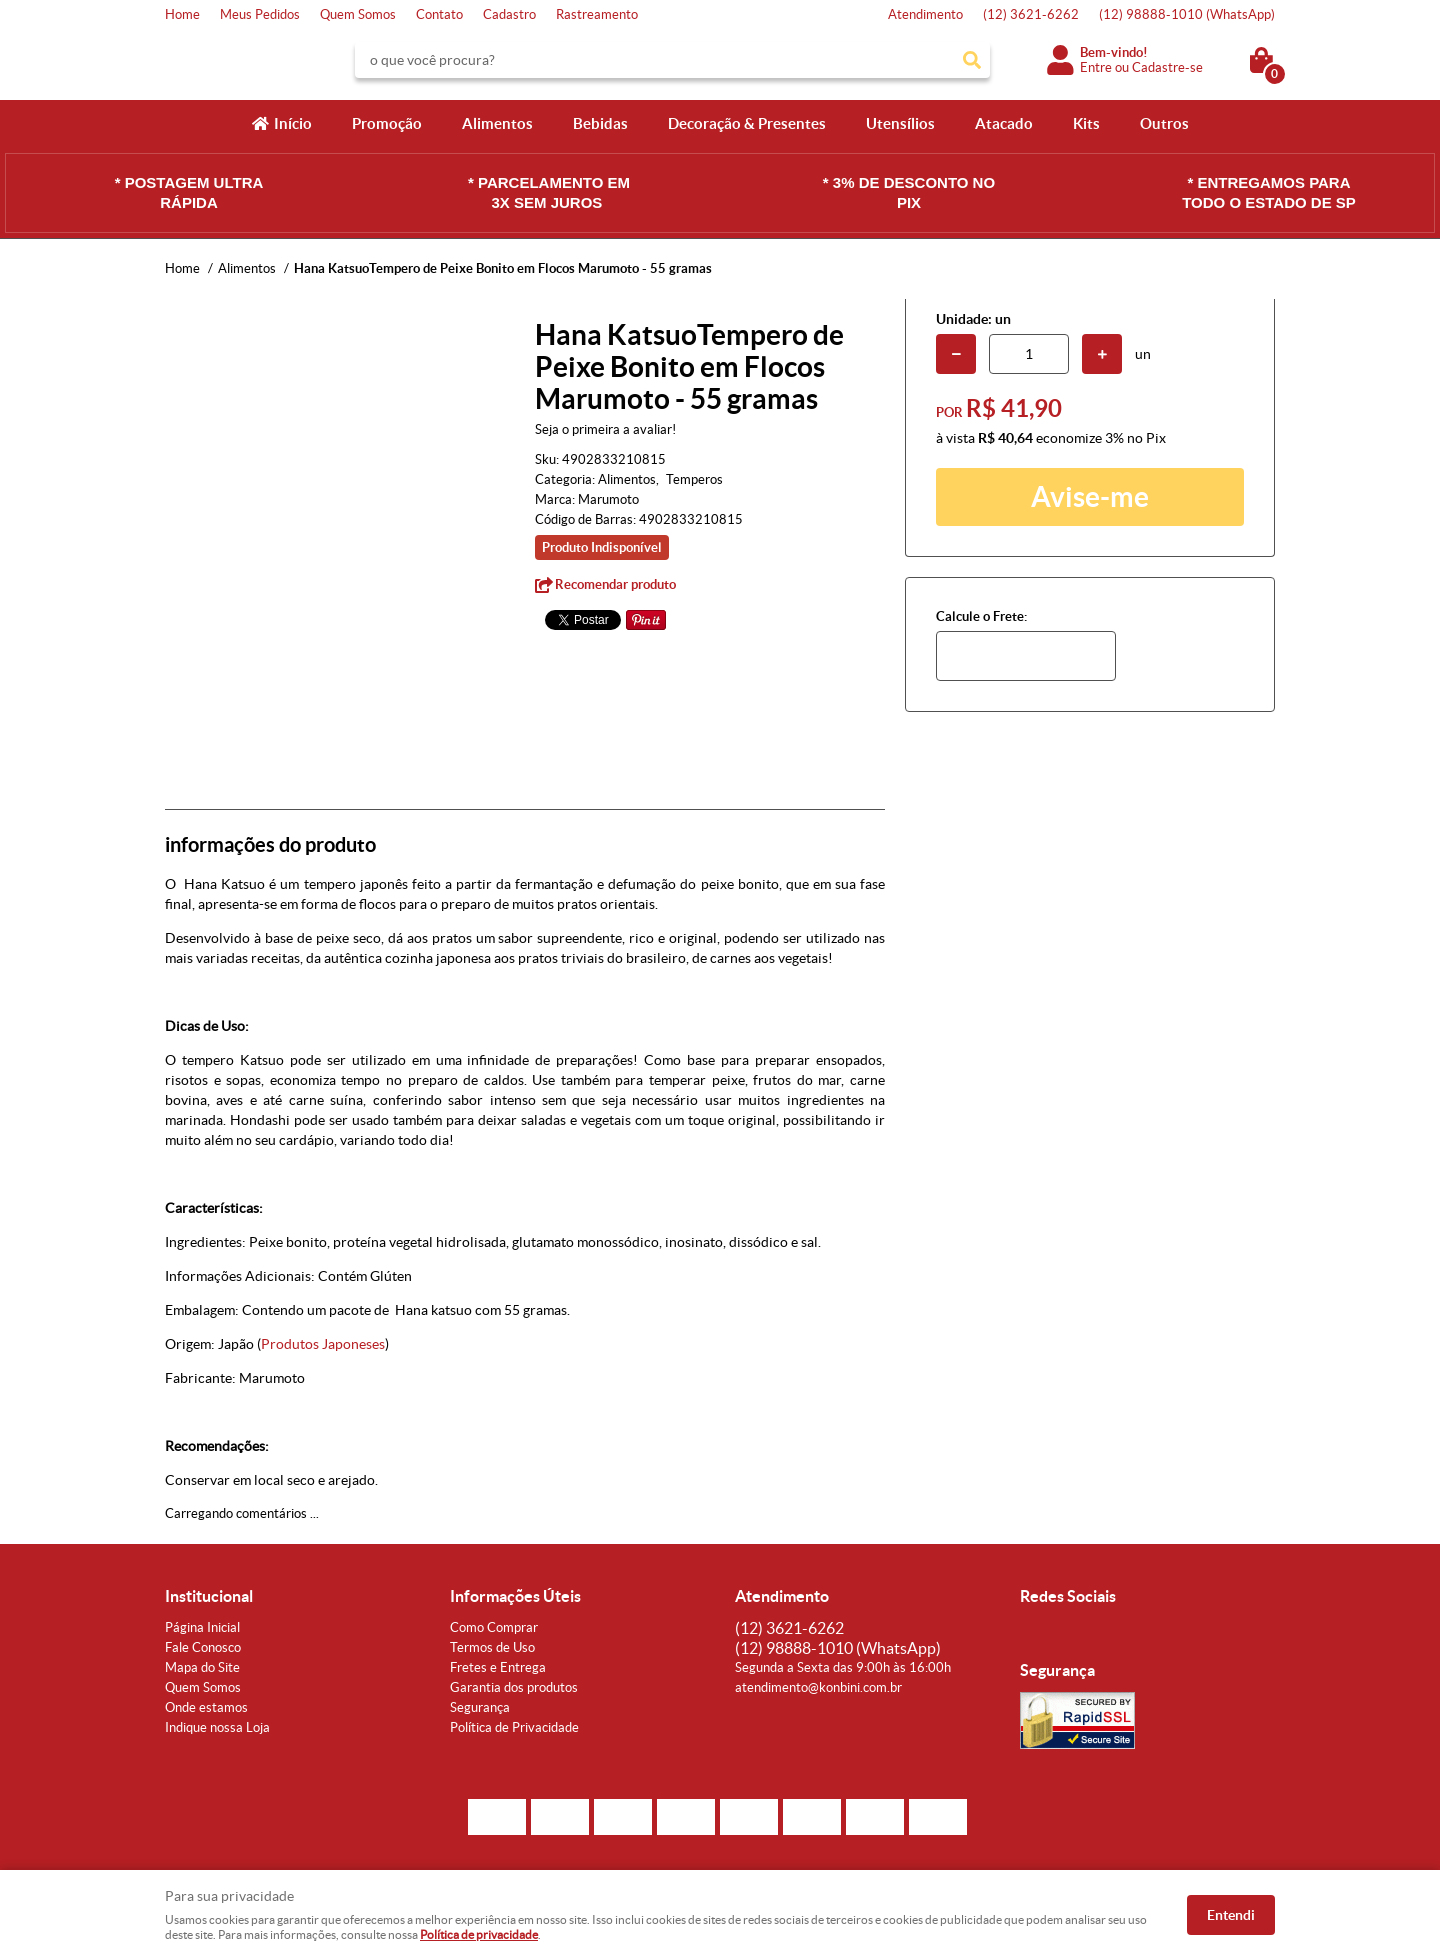  Describe the element at coordinates (497, 123) in the screenshot. I see `Alimentos` at that location.